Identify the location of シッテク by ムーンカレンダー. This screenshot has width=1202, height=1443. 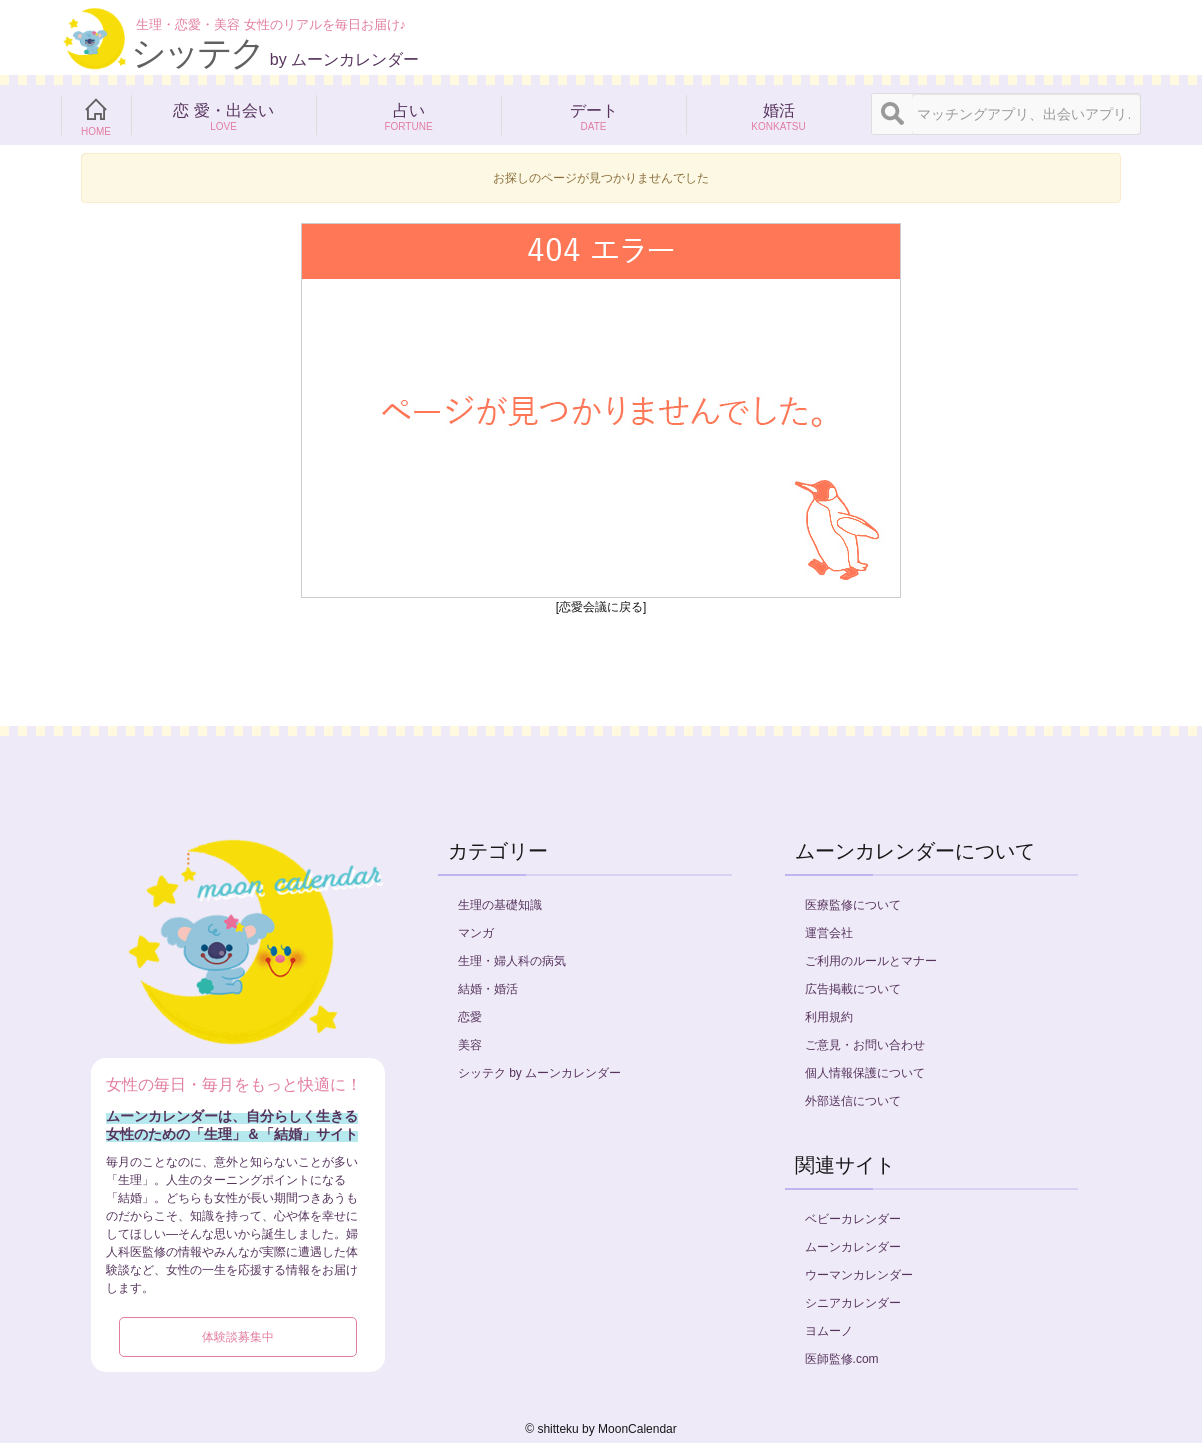
(539, 1073).